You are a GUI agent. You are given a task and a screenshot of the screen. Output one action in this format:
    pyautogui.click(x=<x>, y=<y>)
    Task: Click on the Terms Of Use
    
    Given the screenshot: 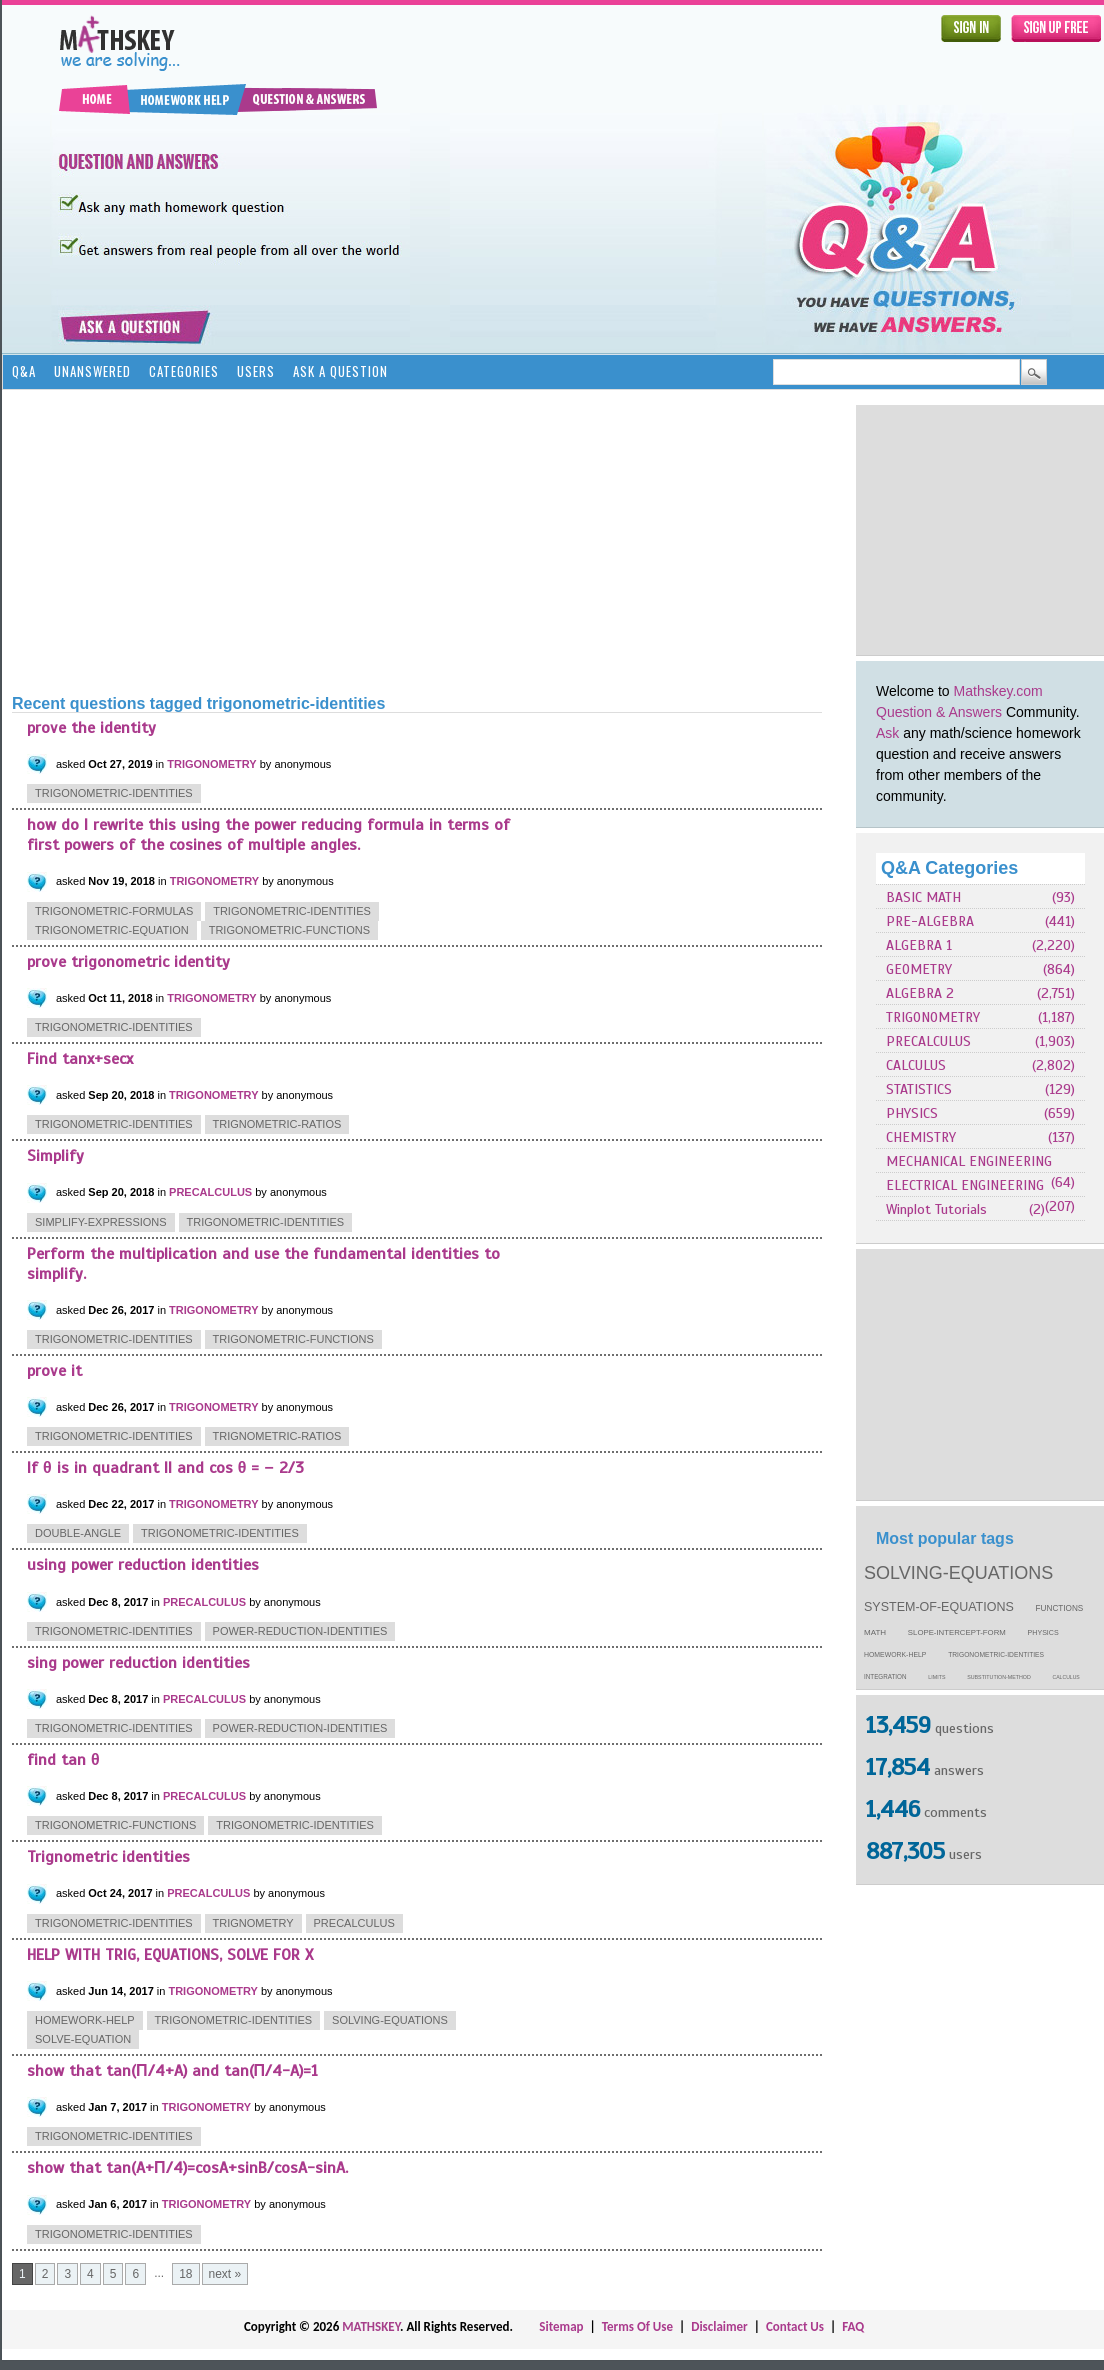 What is the action you would take?
    pyautogui.click(x=637, y=2326)
    